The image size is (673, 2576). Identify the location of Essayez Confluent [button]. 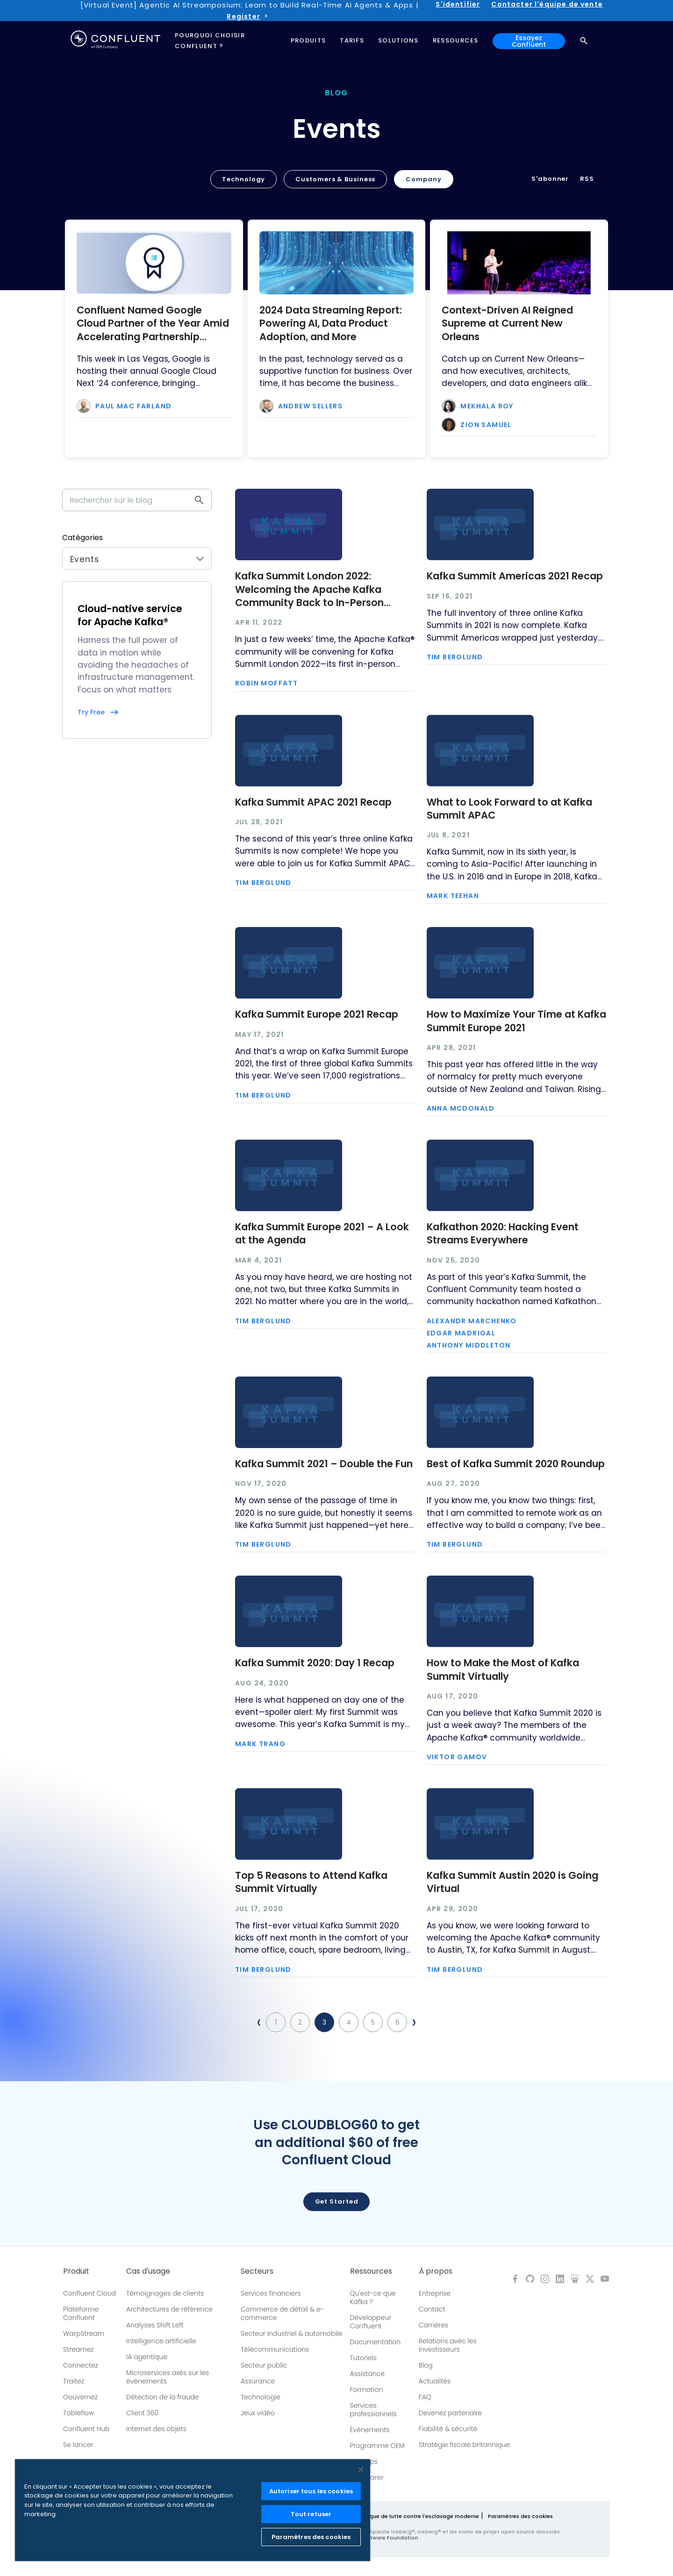
(529, 41).